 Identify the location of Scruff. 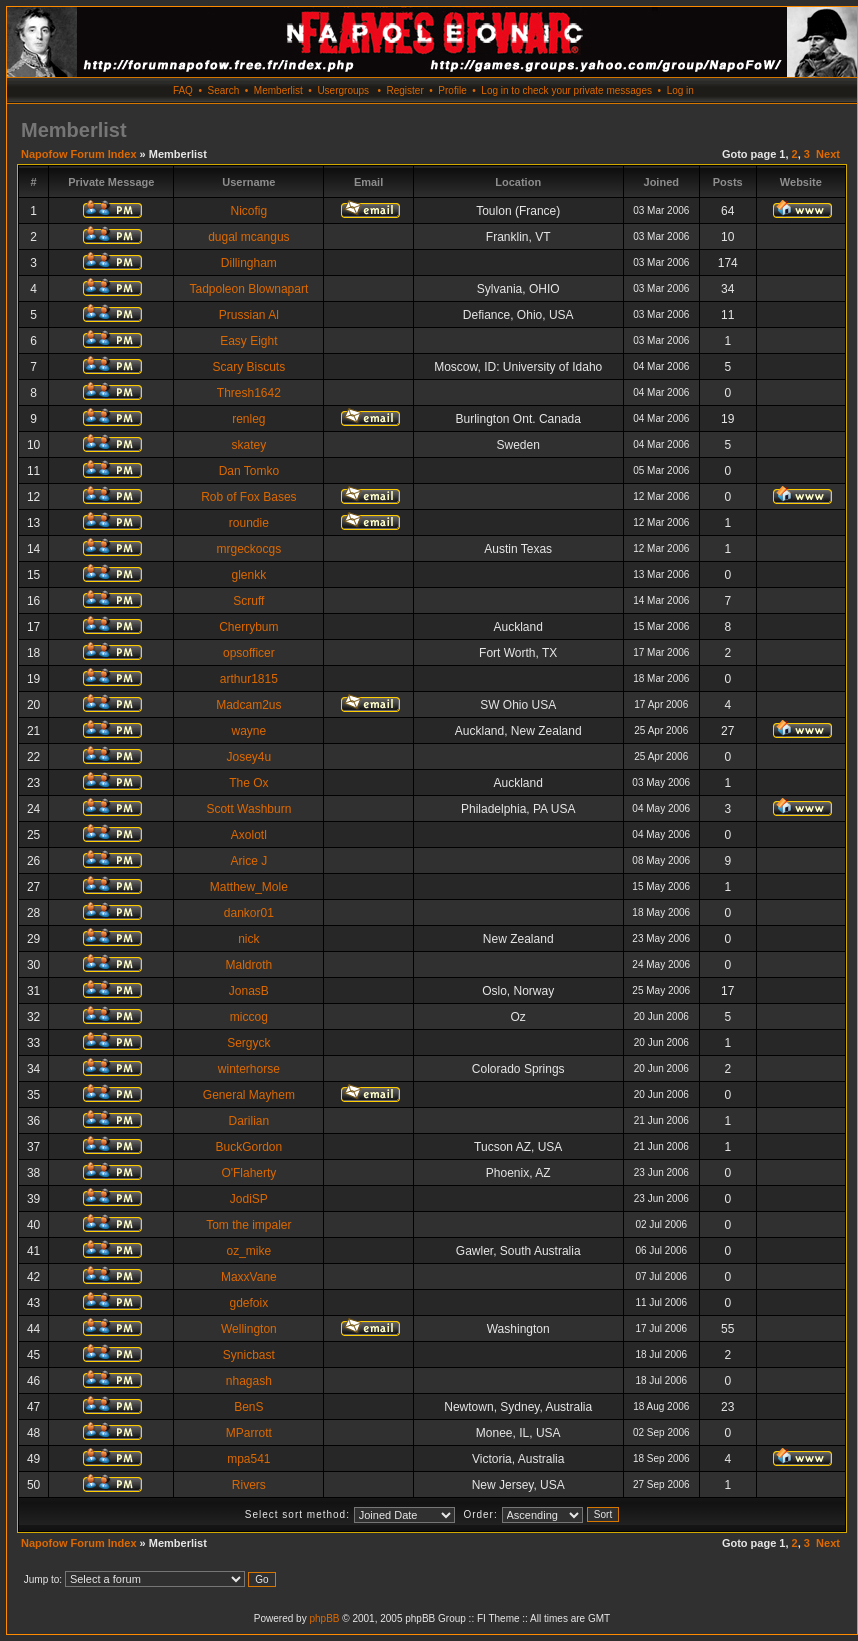
(248, 601).